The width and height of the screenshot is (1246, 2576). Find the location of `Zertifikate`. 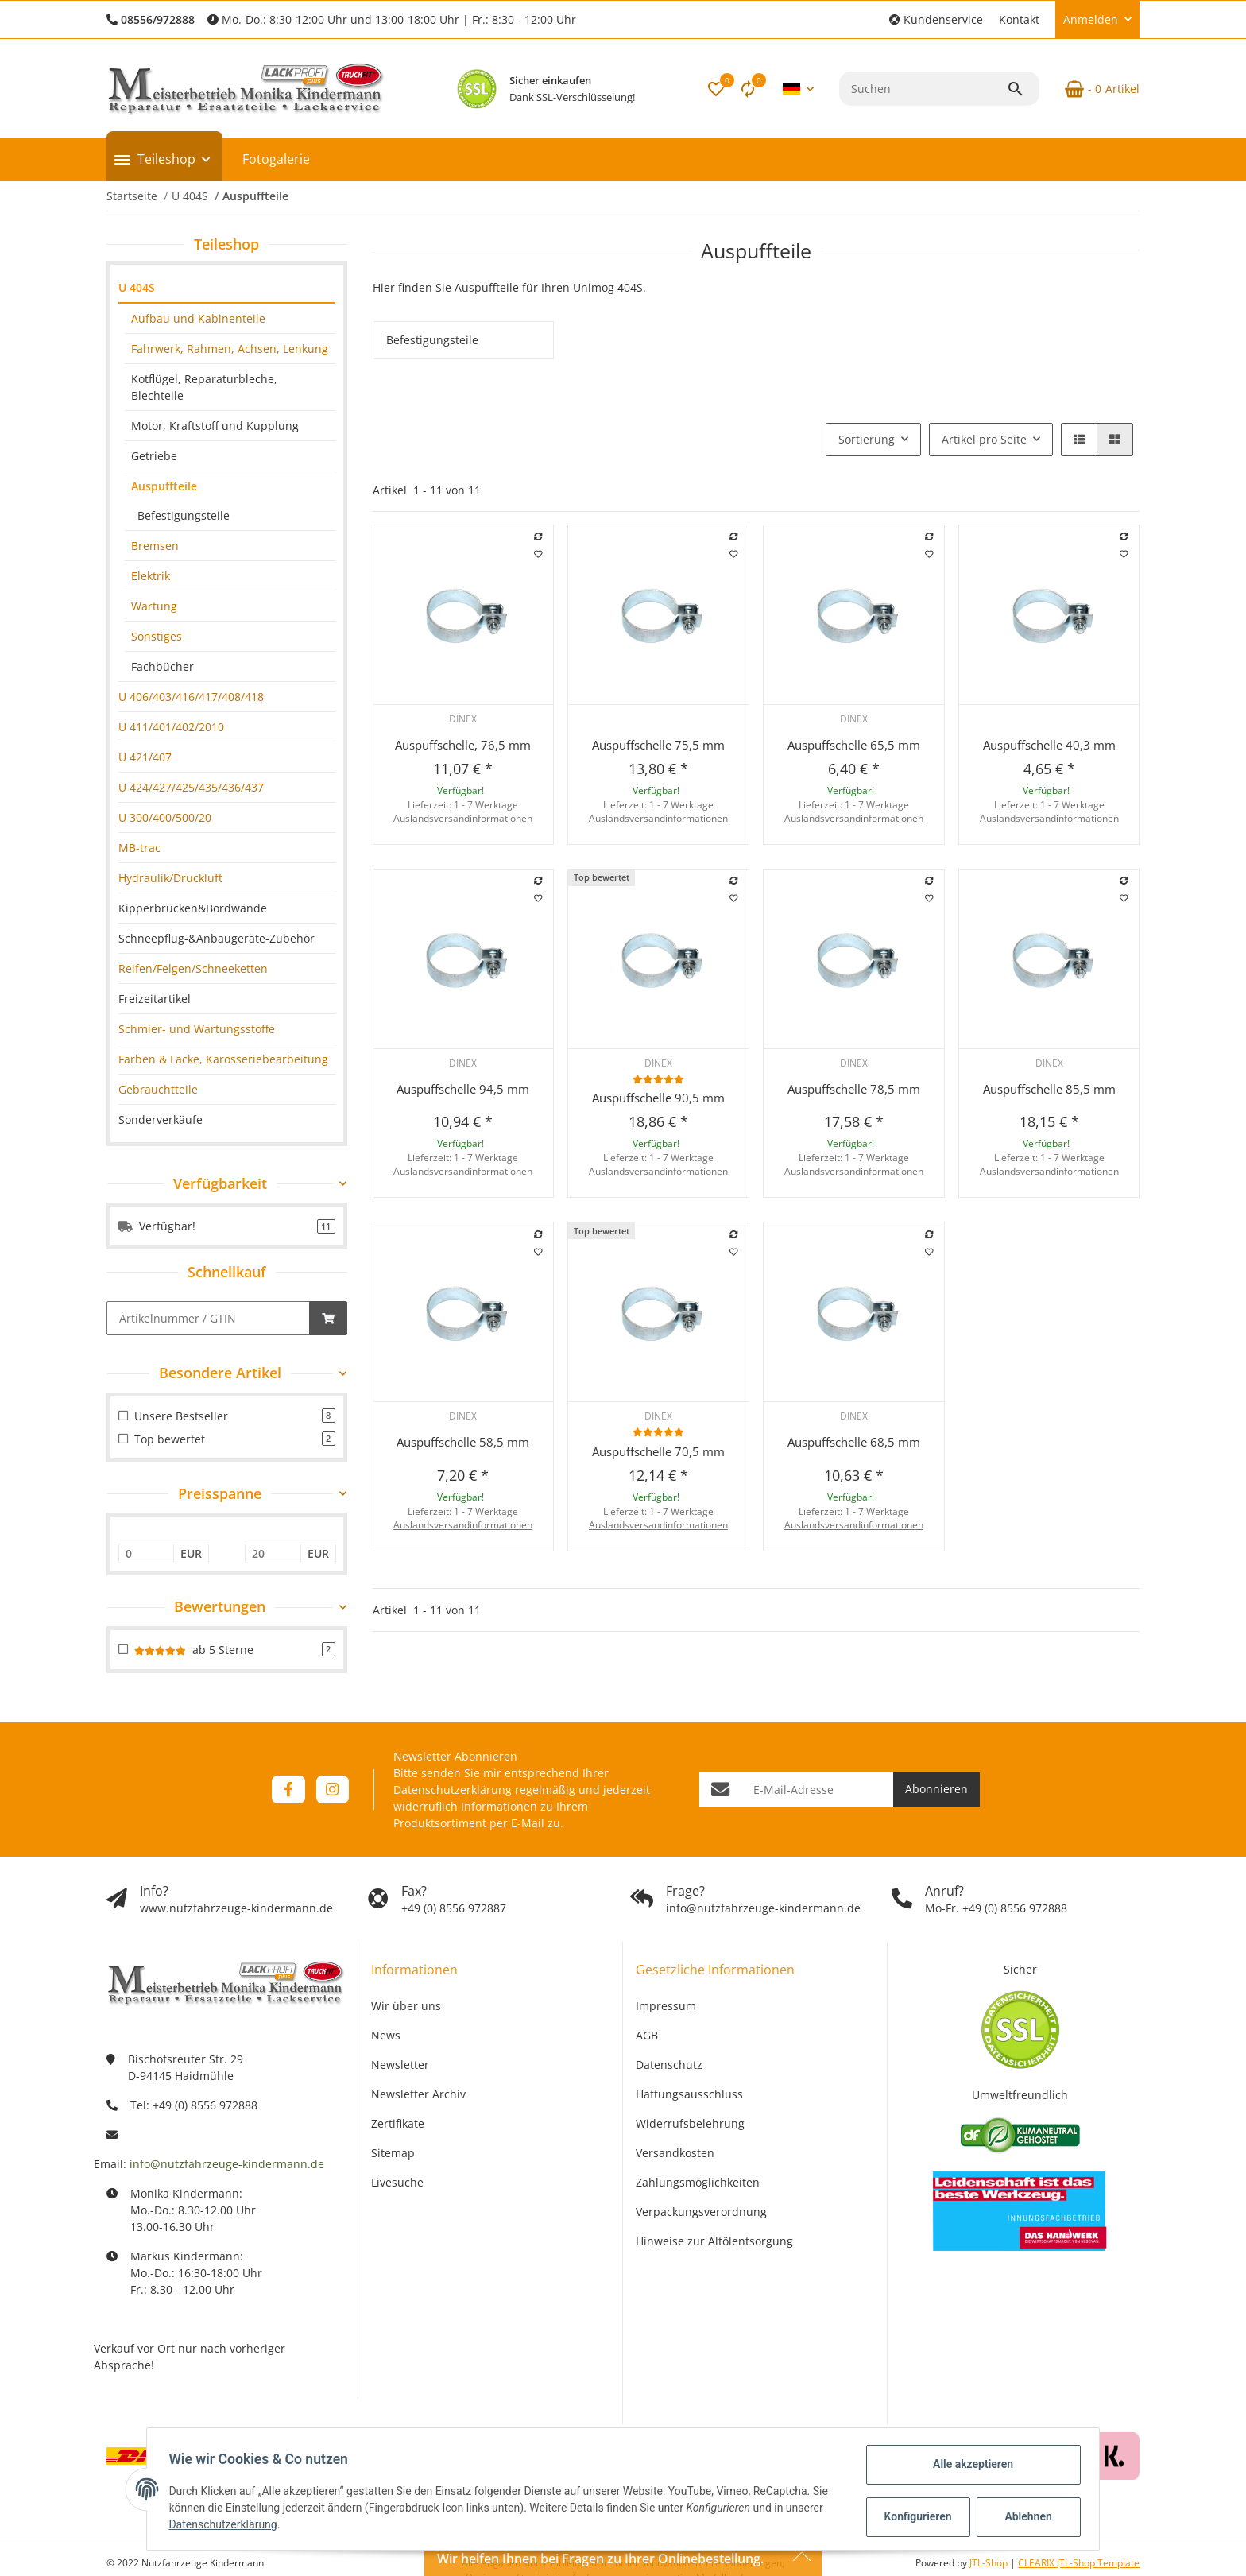

Zertifikate is located at coordinates (397, 2123).